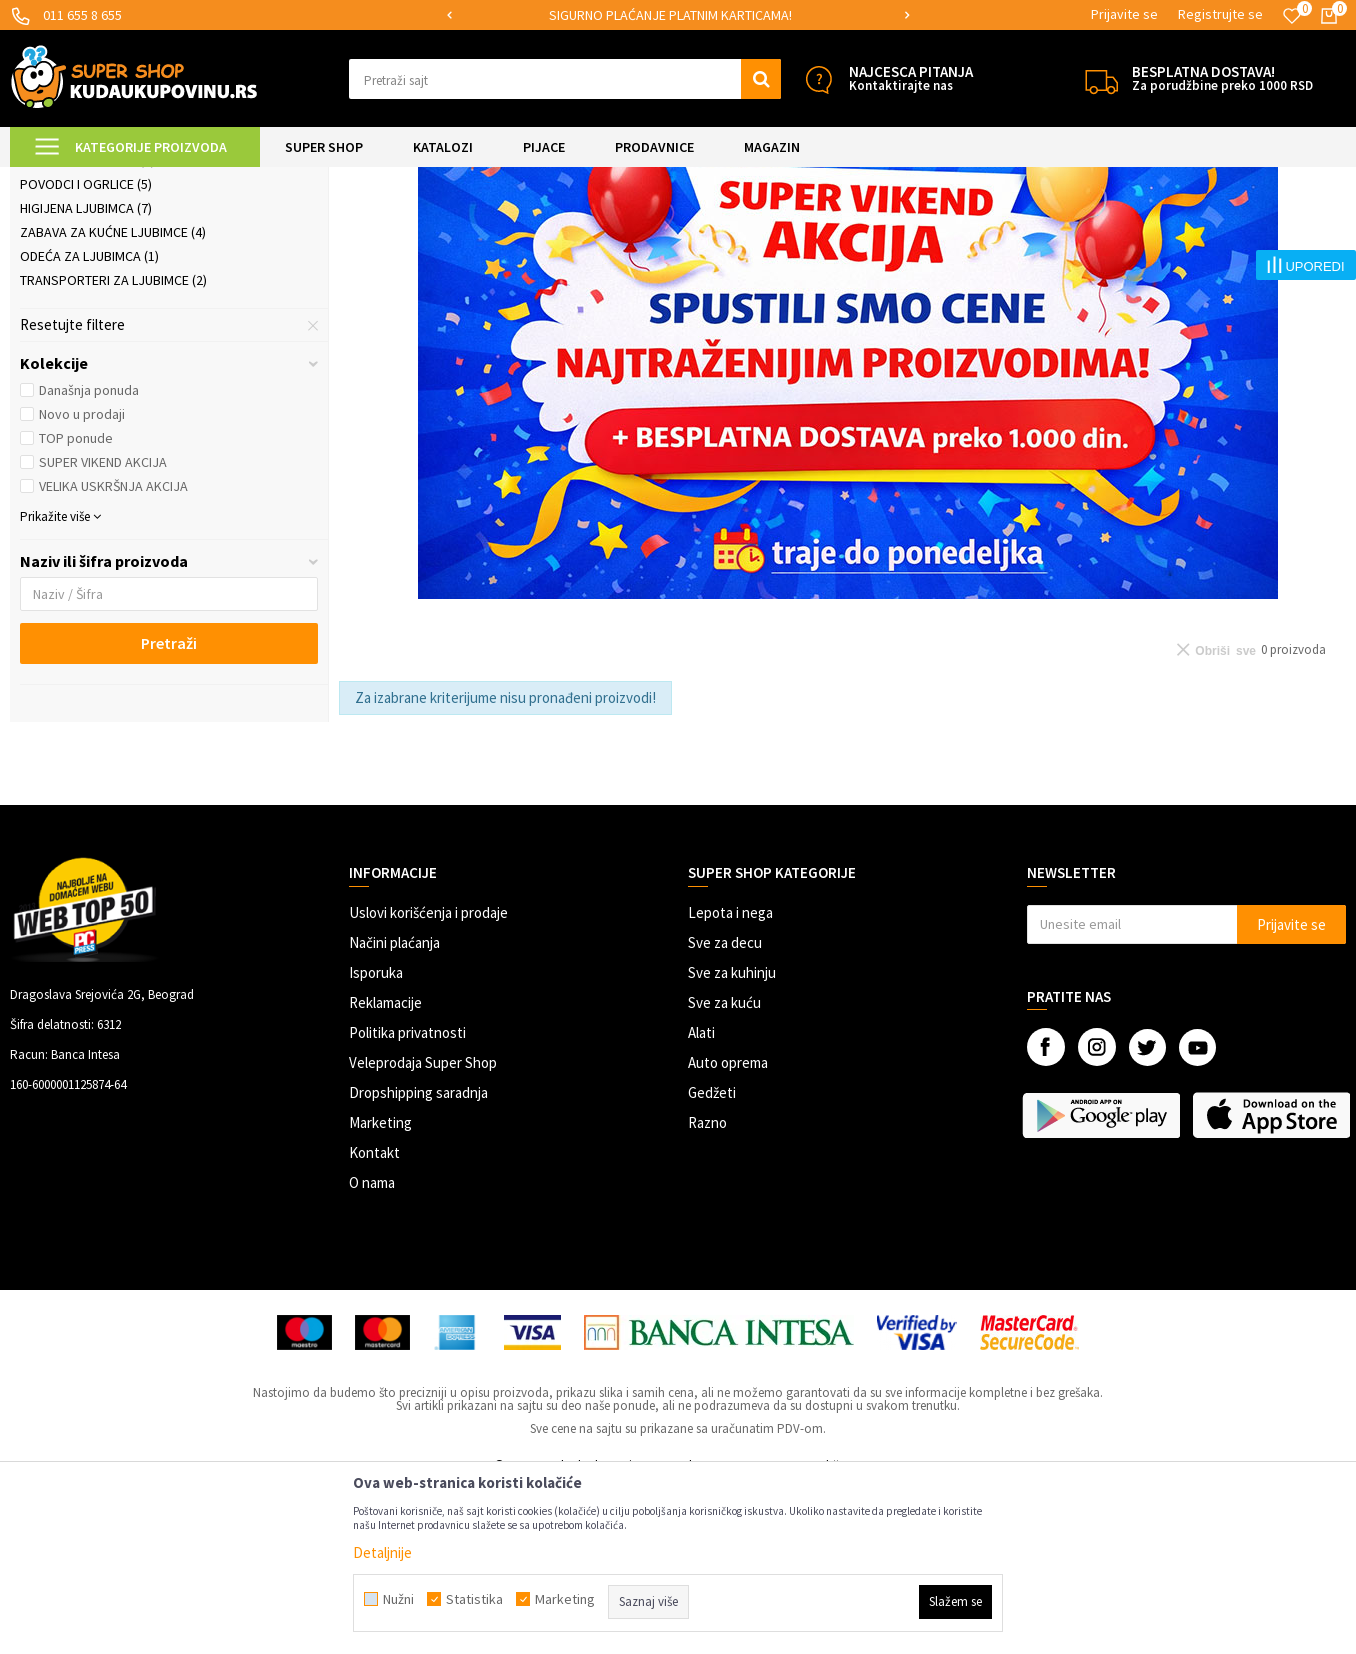 The width and height of the screenshot is (1356, 1654). I want to click on Sve za kuću, so click(724, 1169).